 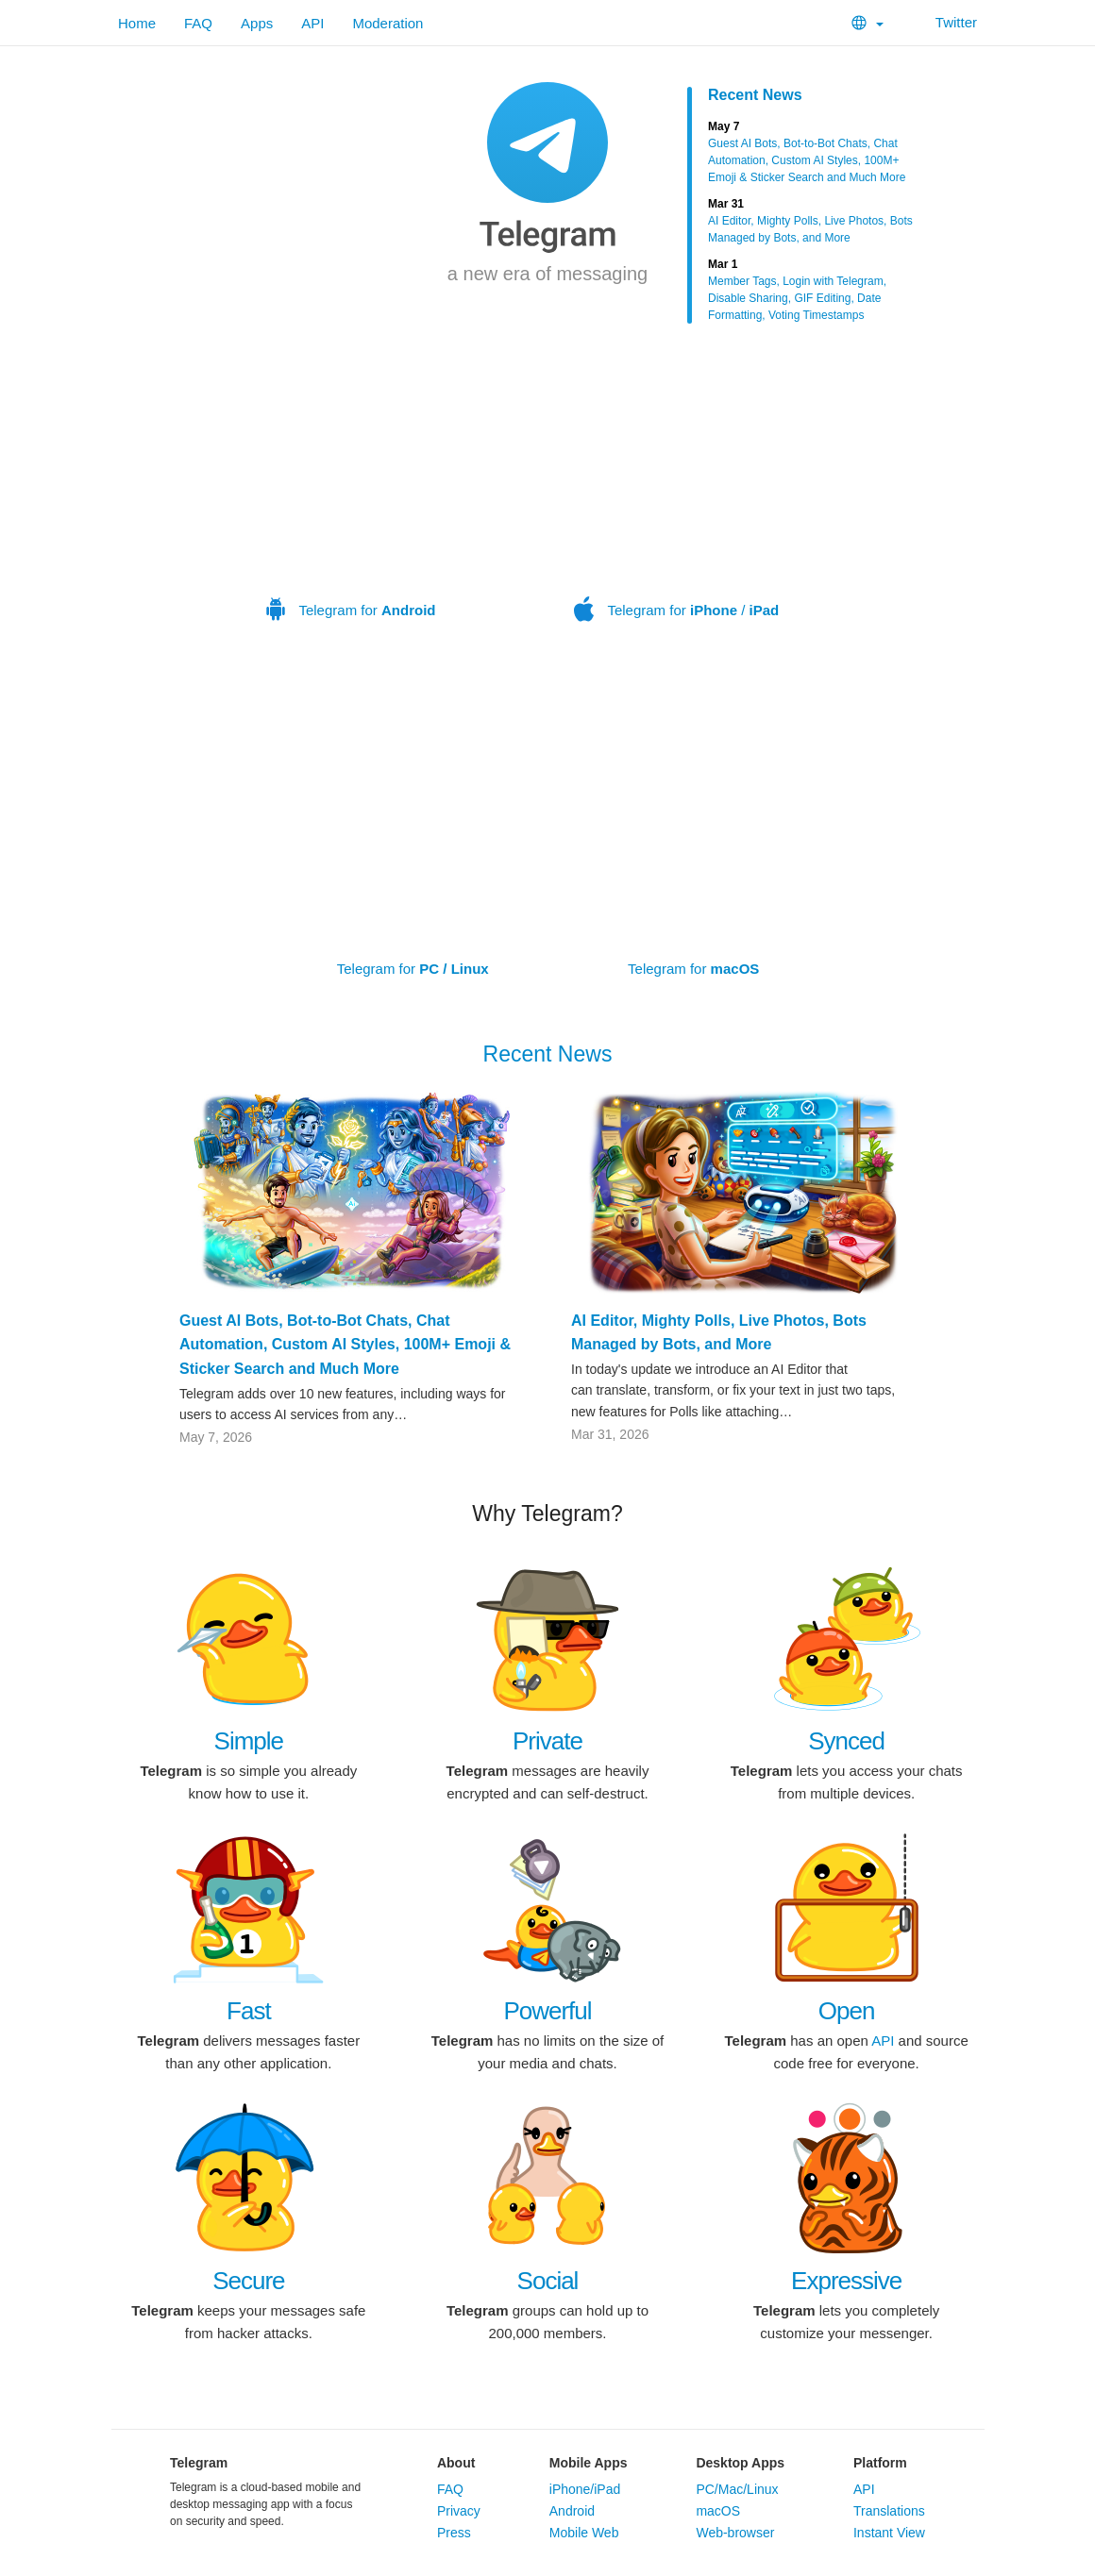 I want to click on Web-browser, so click(x=735, y=2532).